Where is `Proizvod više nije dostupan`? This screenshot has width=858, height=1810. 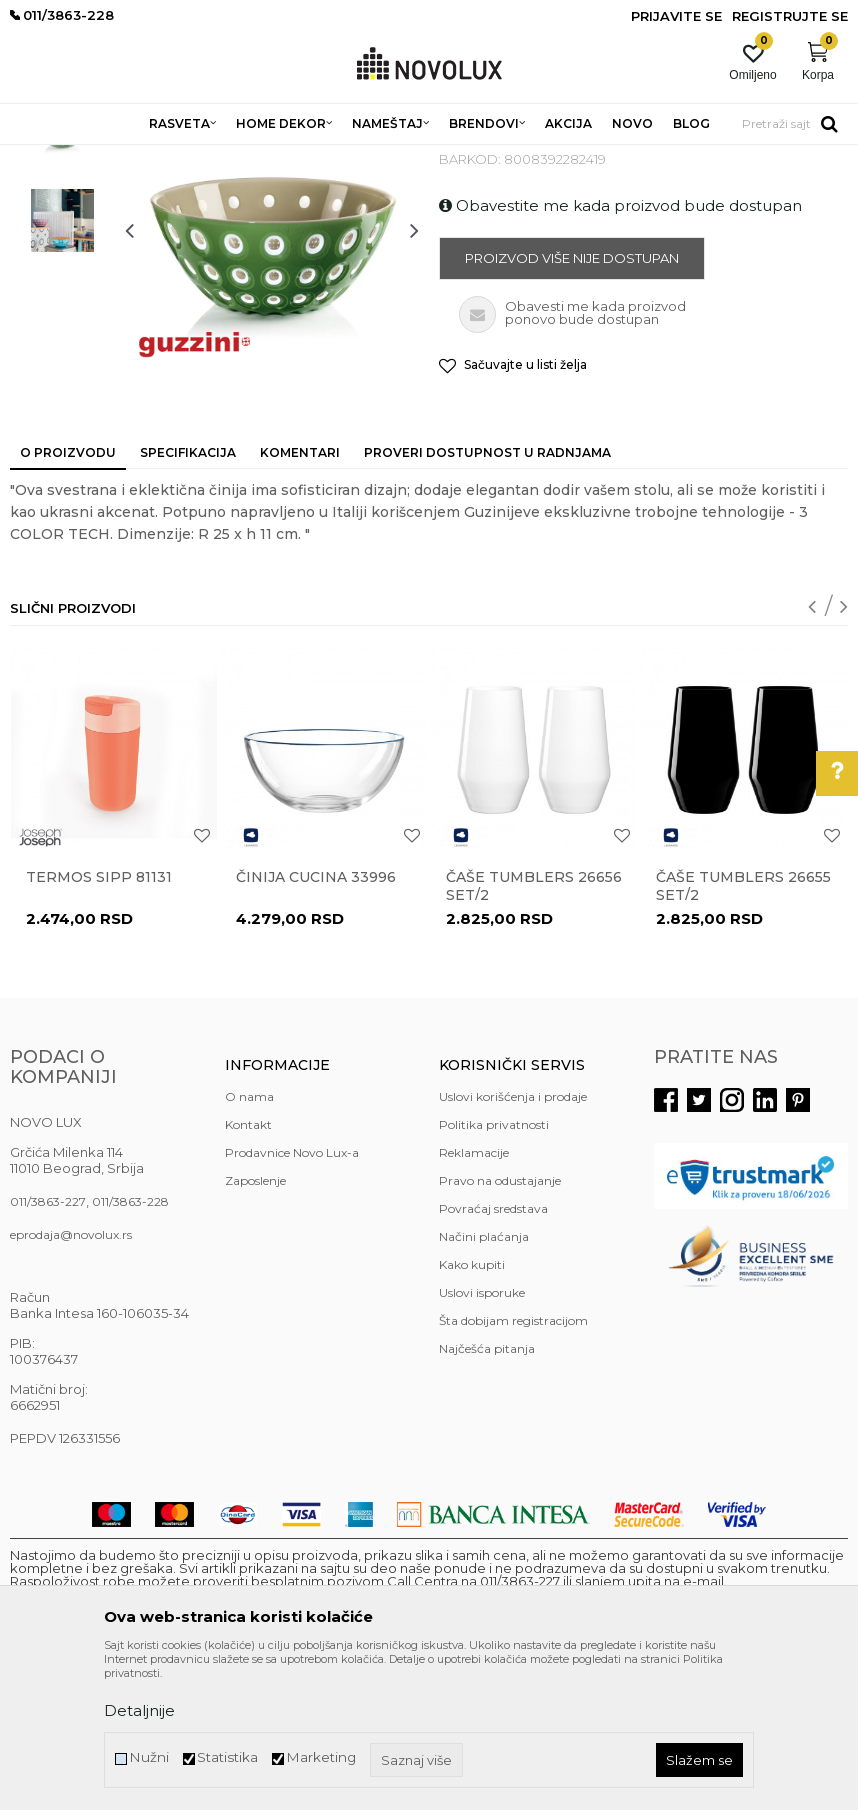 Proizvod više nije dostupan is located at coordinates (572, 403).